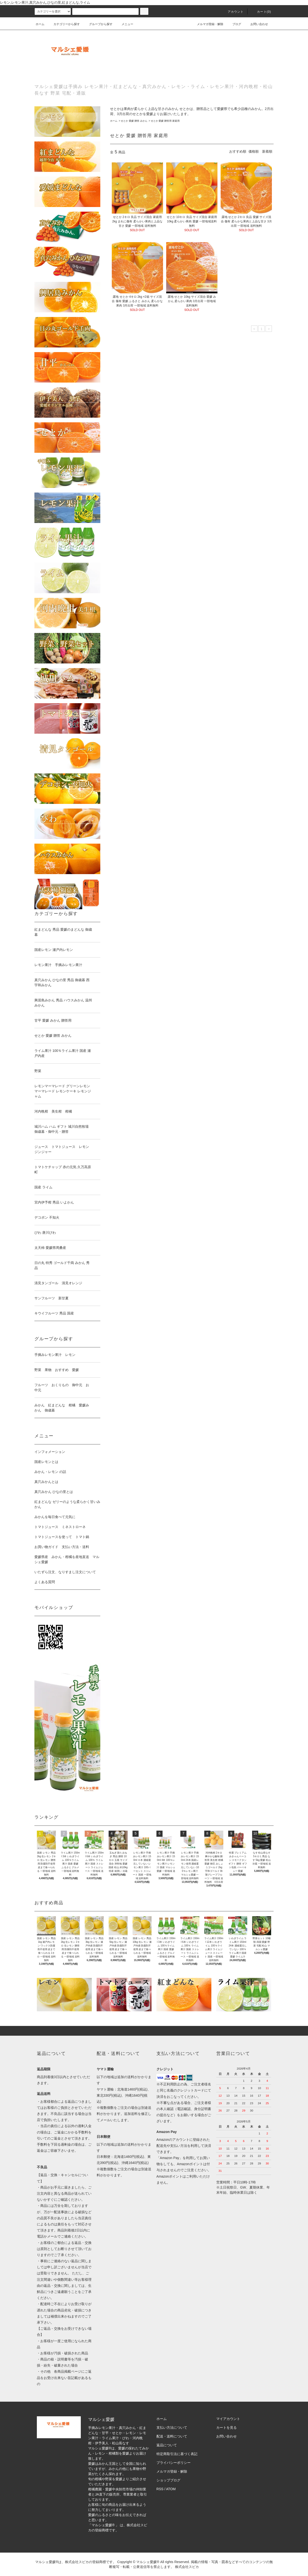 The height and width of the screenshot is (2576, 308). I want to click on せとか 愛媛 贈答用 家庭用, so click(165, 120).